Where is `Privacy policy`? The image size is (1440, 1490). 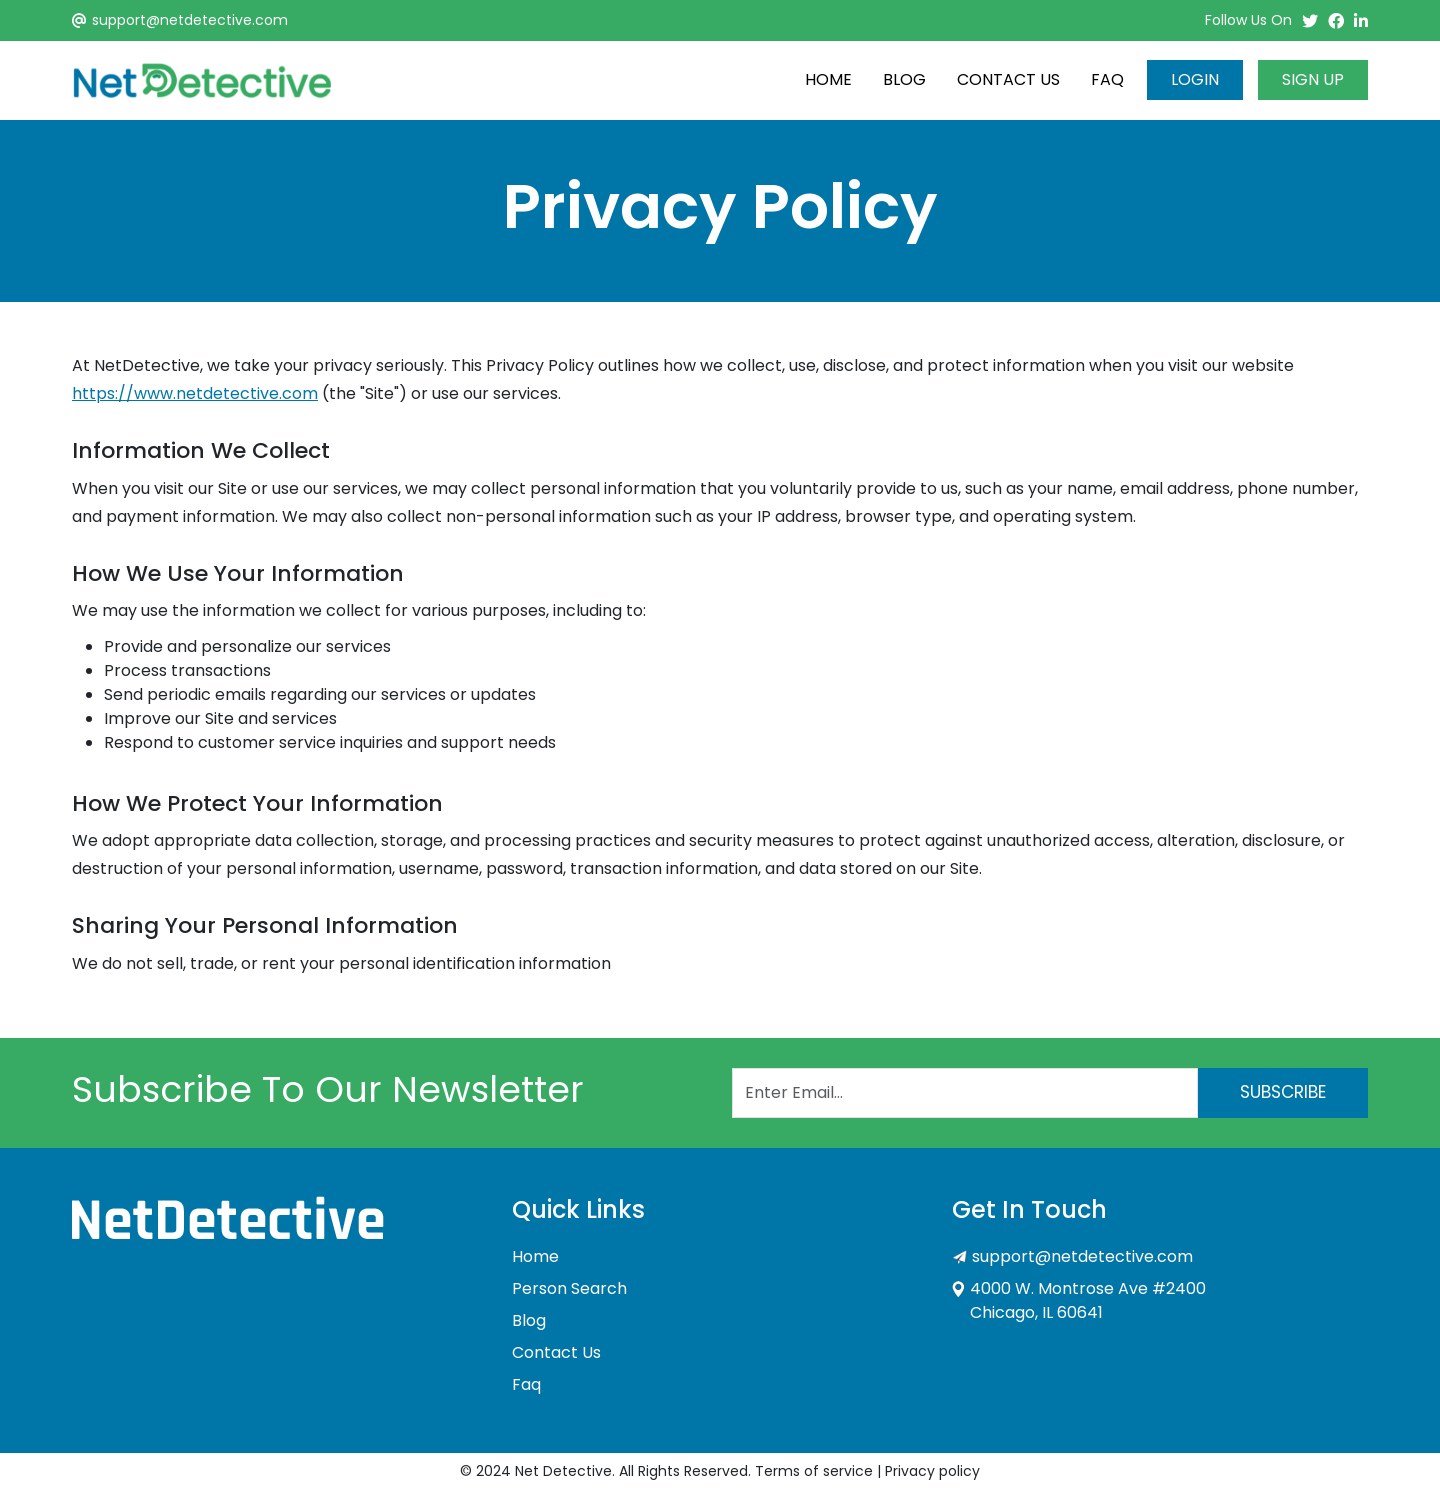
Privacy policy is located at coordinates (932, 1471).